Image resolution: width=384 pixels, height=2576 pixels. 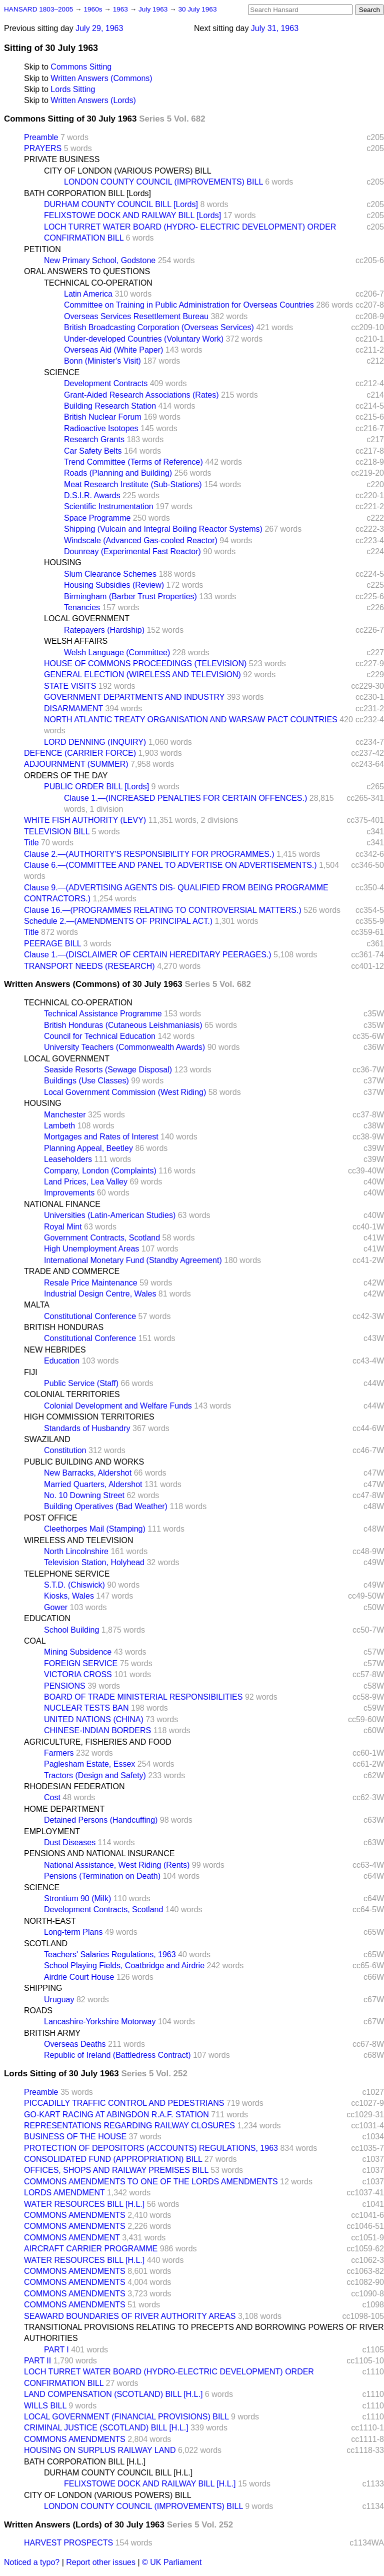 What do you see at coordinates (88, 1473) in the screenshot?
I see `New Barracks, Aldershot` at bounding box center [88, 1473].